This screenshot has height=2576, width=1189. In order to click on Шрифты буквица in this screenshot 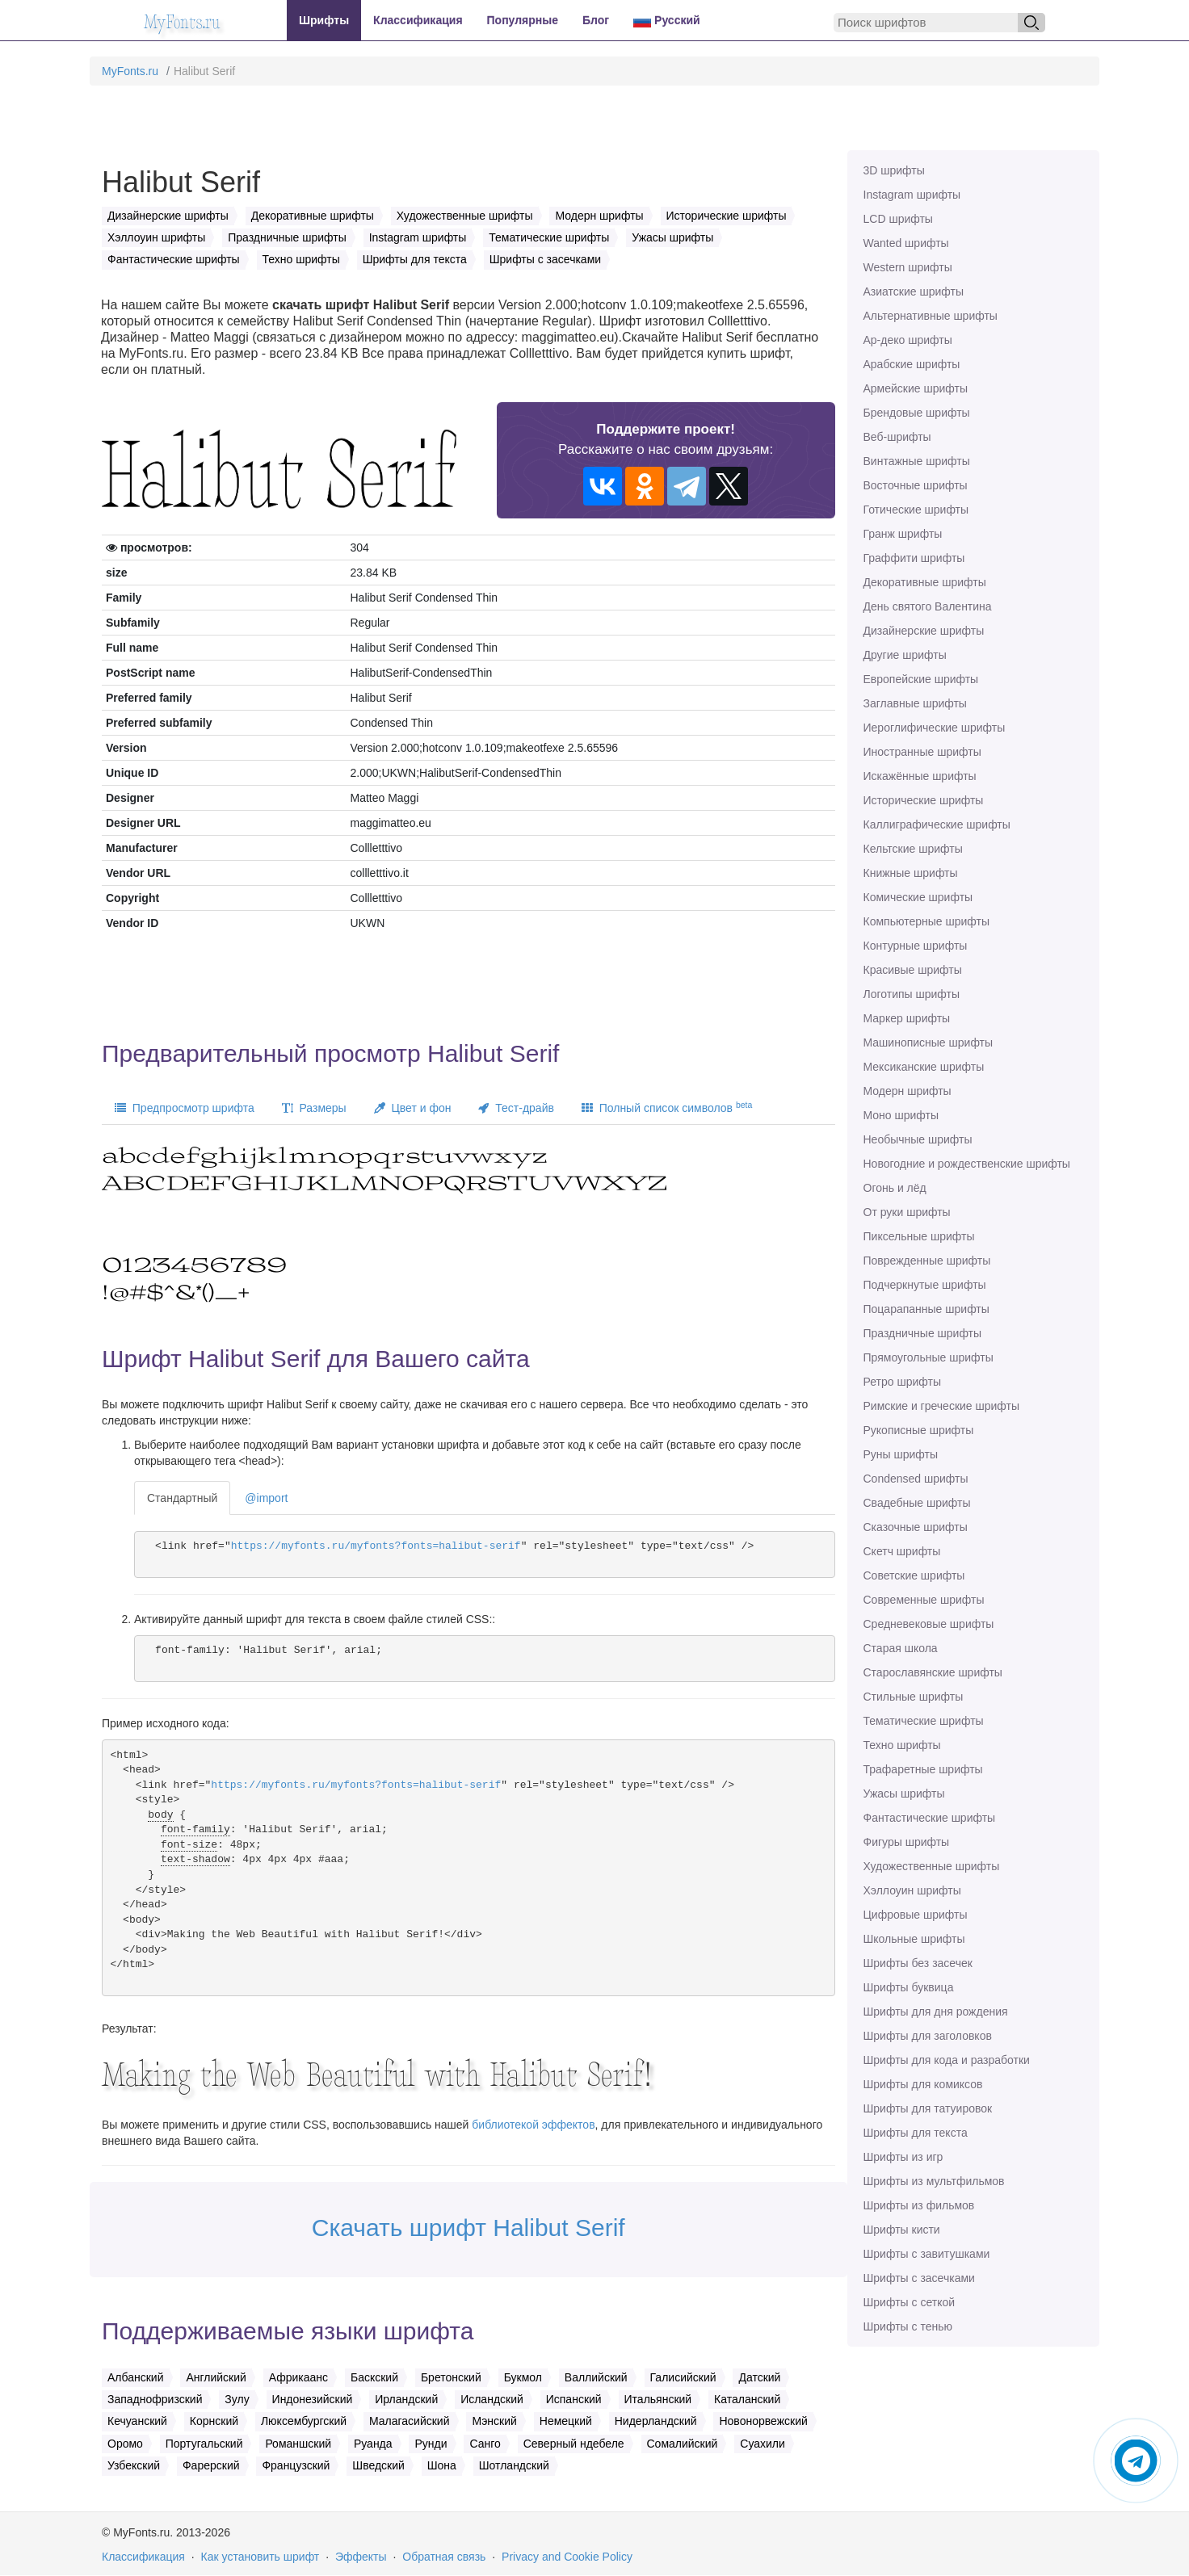, I will do `click(908, 1987)`.